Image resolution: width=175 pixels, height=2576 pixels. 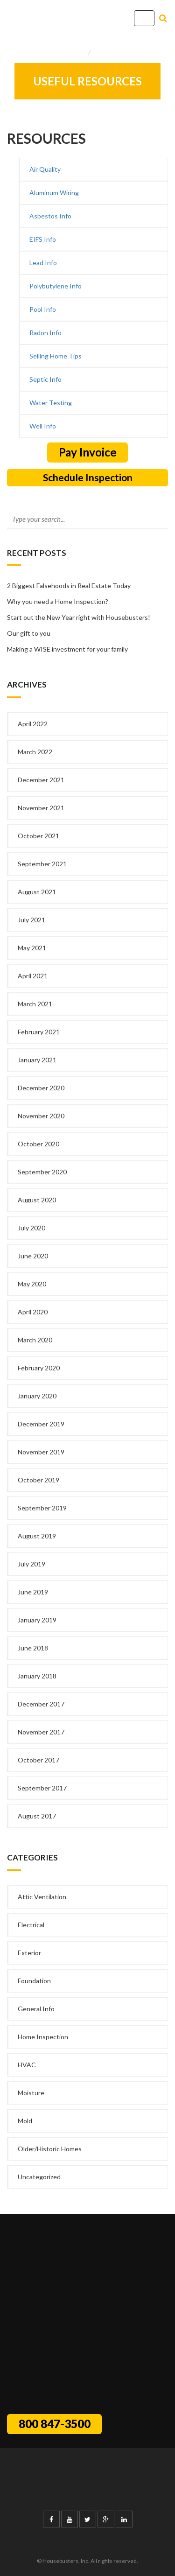 I want to click on Polybutylene Info, so click(x=55, y=286).